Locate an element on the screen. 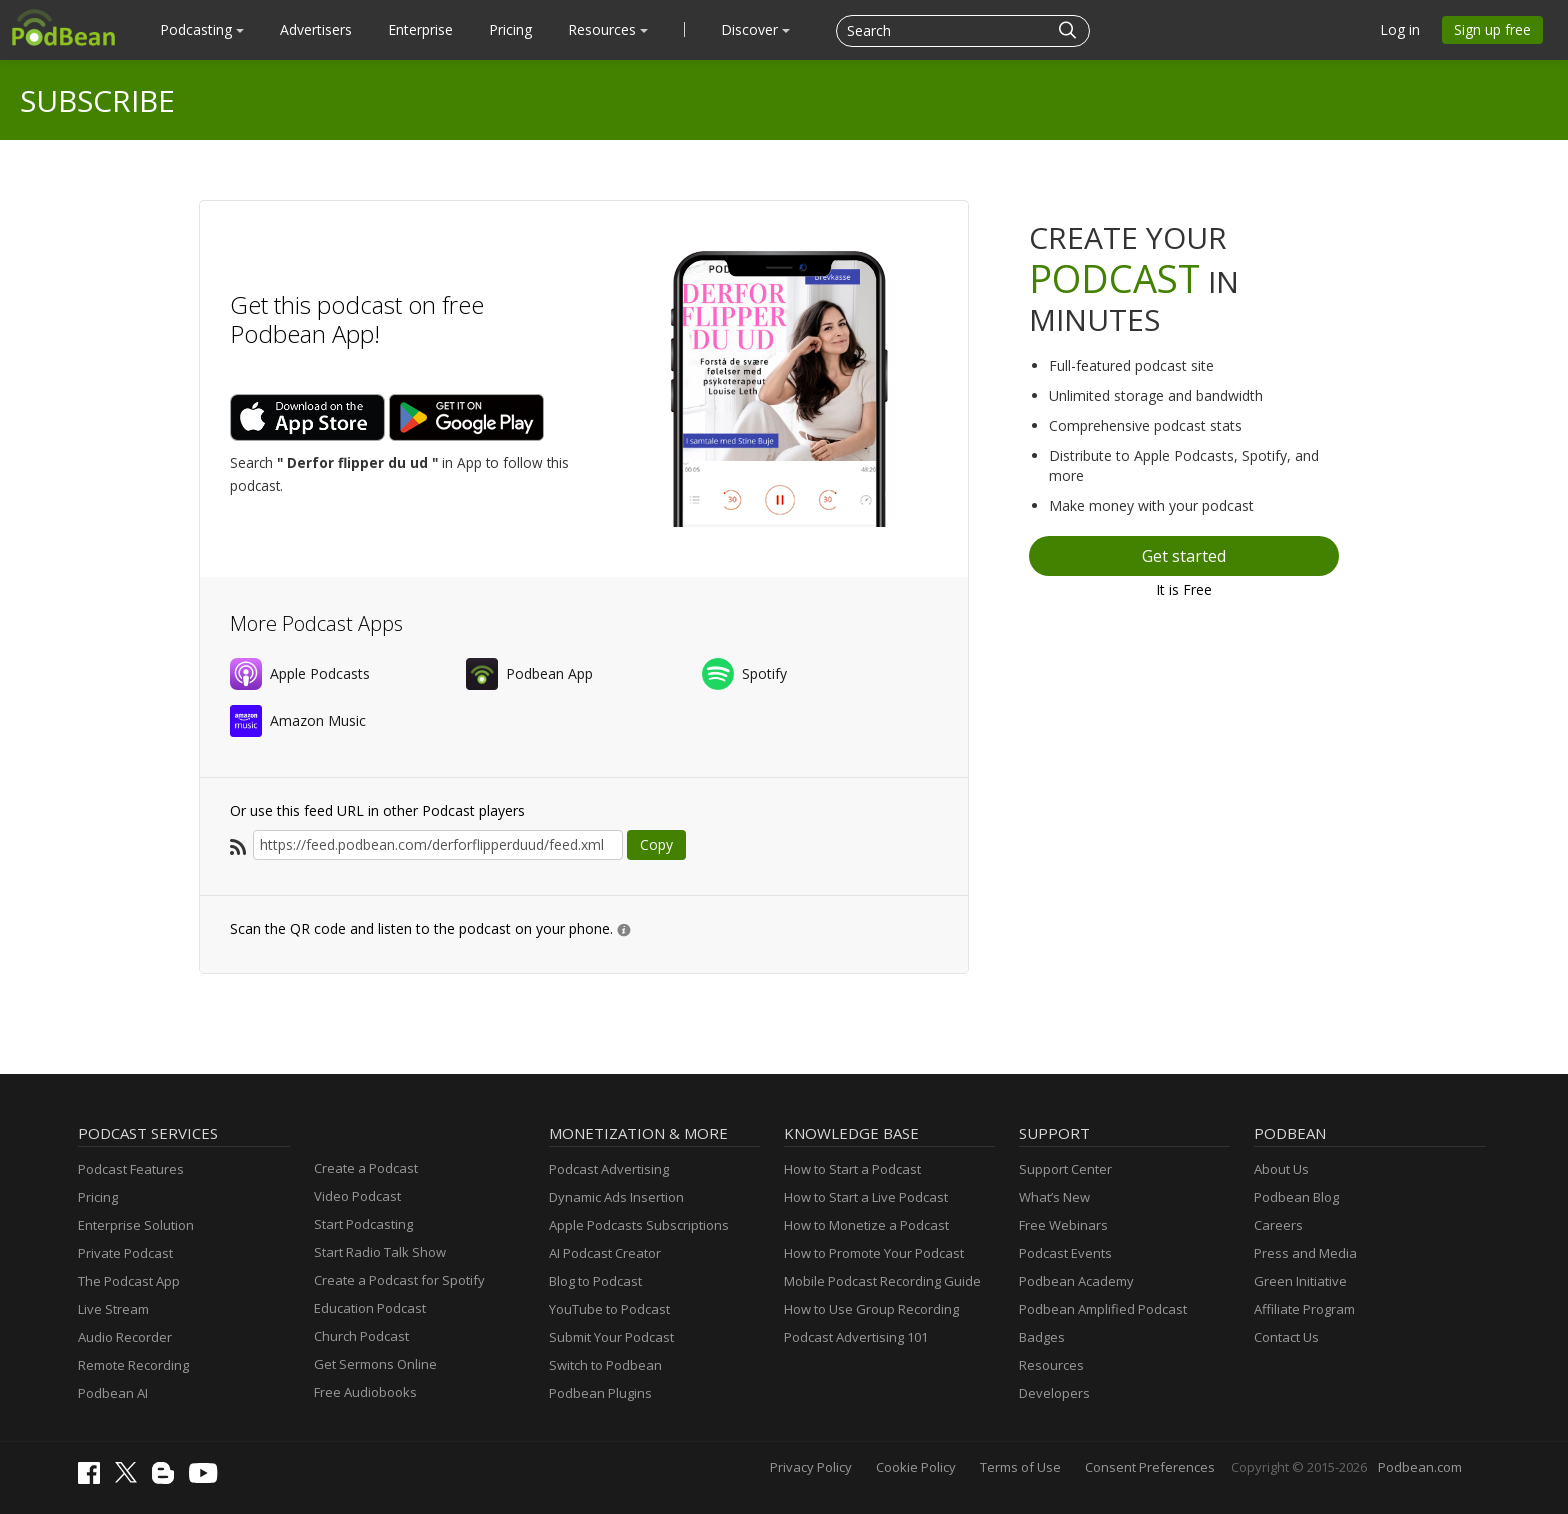 This screenshot has width=1568, height=1514. Mobile Podcast Recording Guide is located at coordinates (882, 1281).